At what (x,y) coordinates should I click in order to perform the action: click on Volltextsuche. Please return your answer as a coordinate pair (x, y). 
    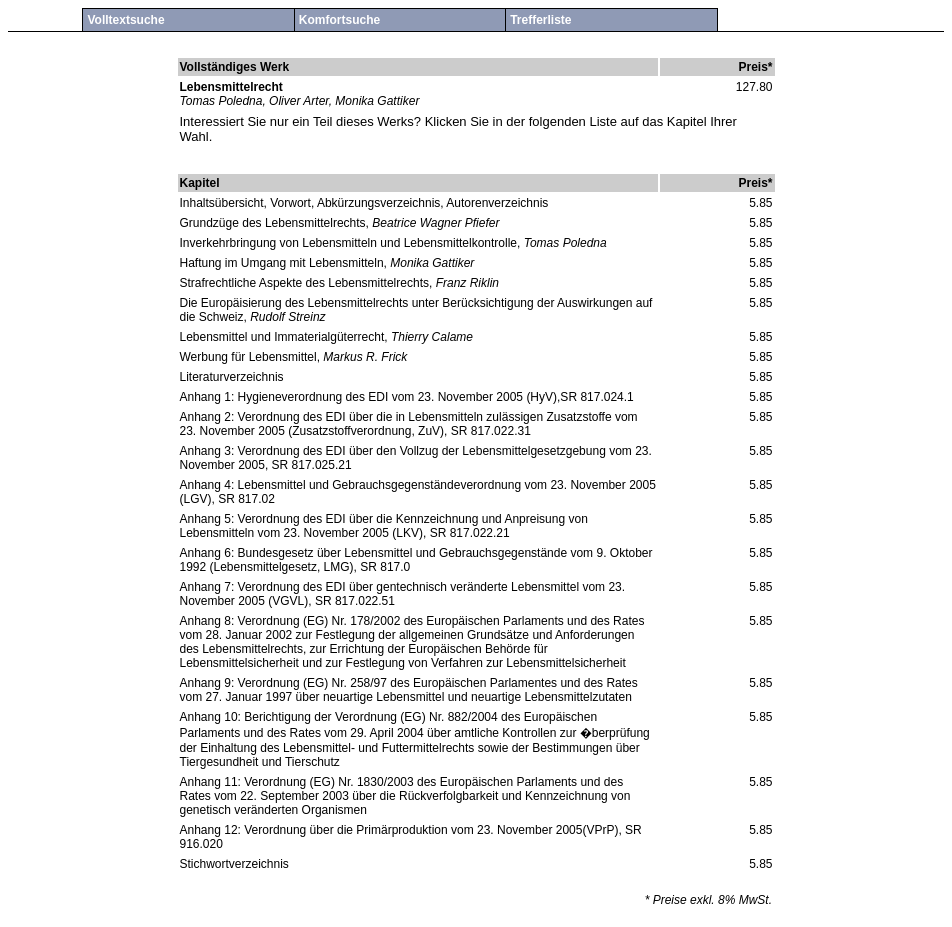
    Looking at the image, I should click on (125, 20).